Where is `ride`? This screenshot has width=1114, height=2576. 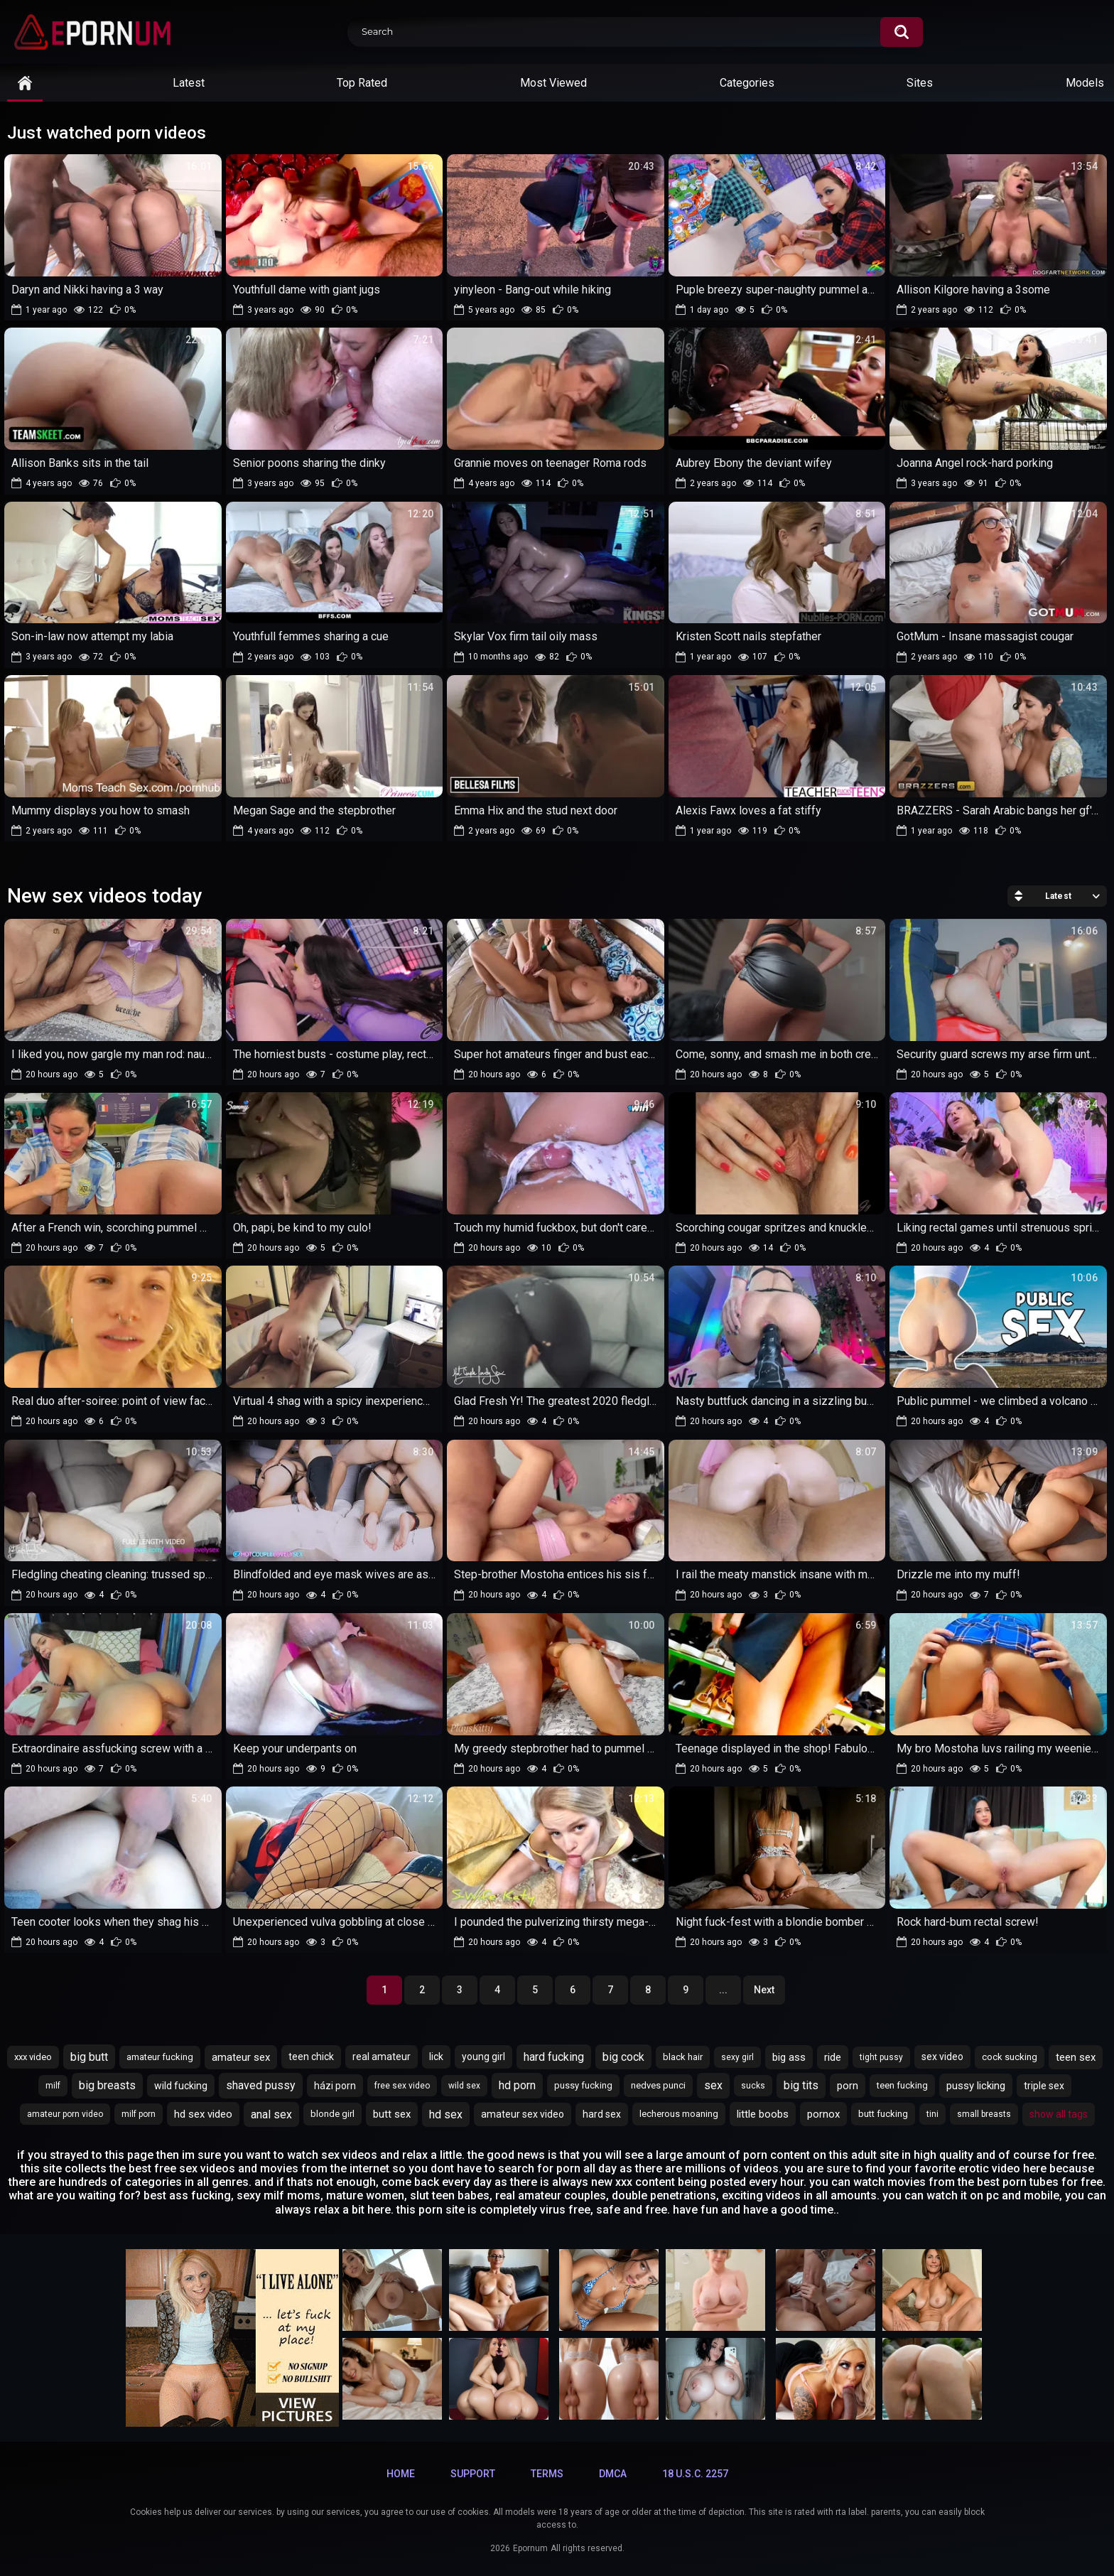
ride is located at coordinates (832, 2057).